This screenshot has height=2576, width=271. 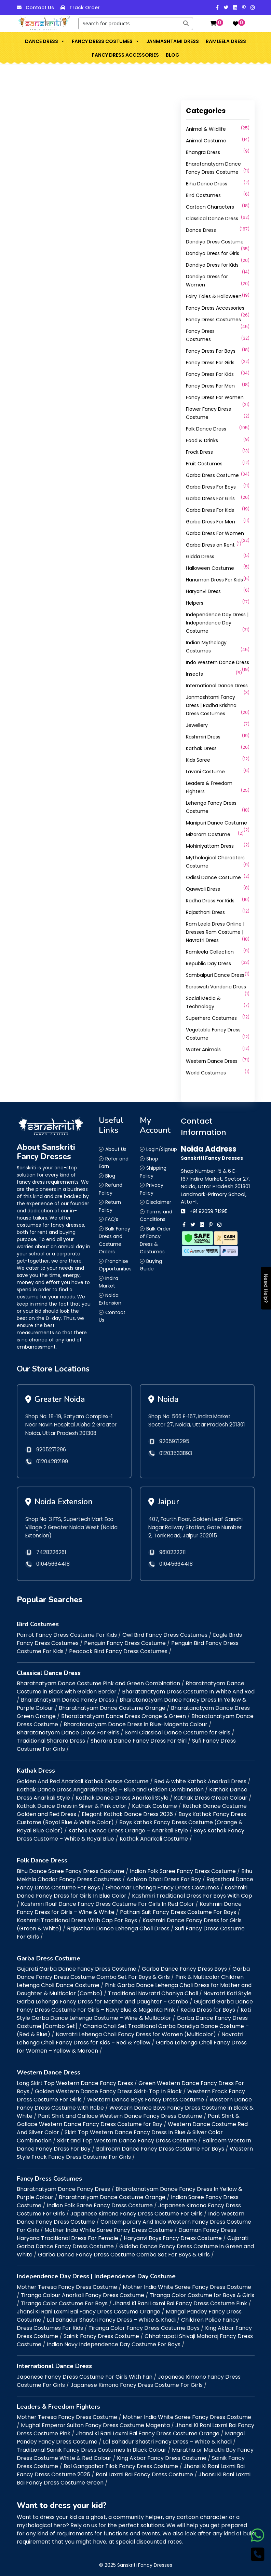 I want to click on Kids Saree, so click(x=198, y=760).